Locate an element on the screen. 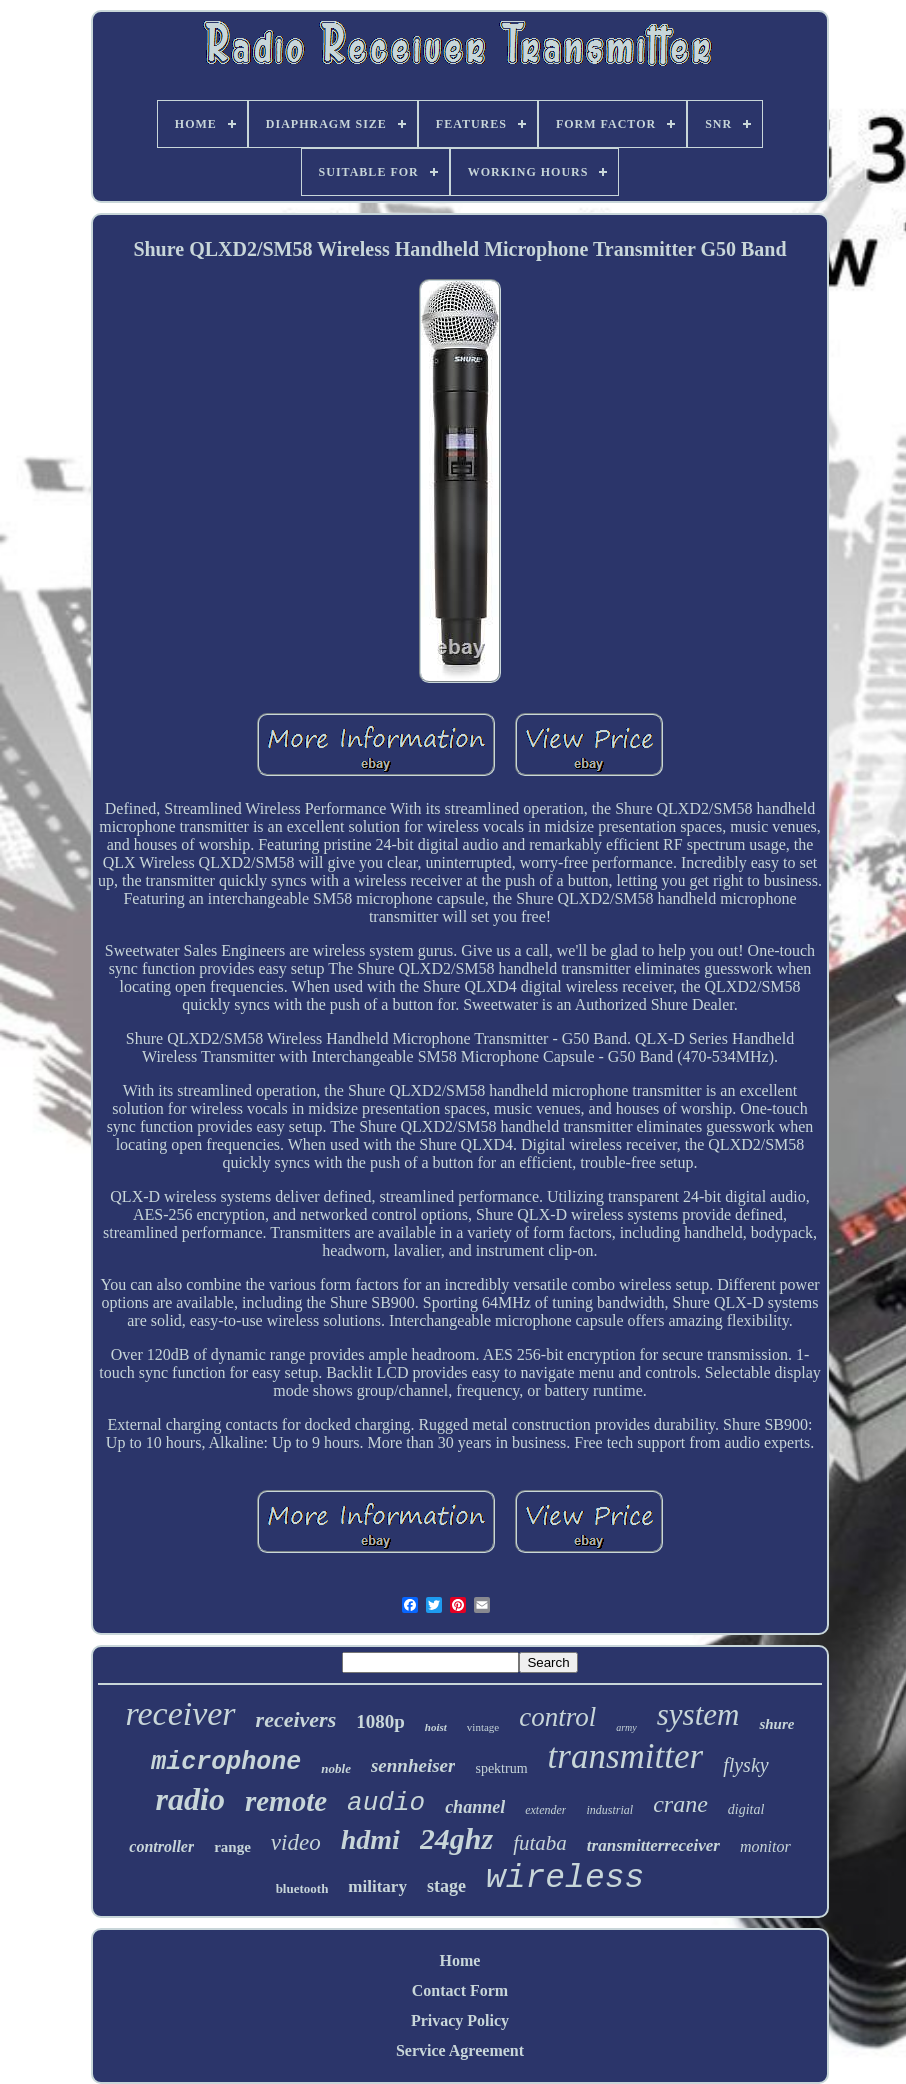  industrial is located at coordinates (609, 1810).